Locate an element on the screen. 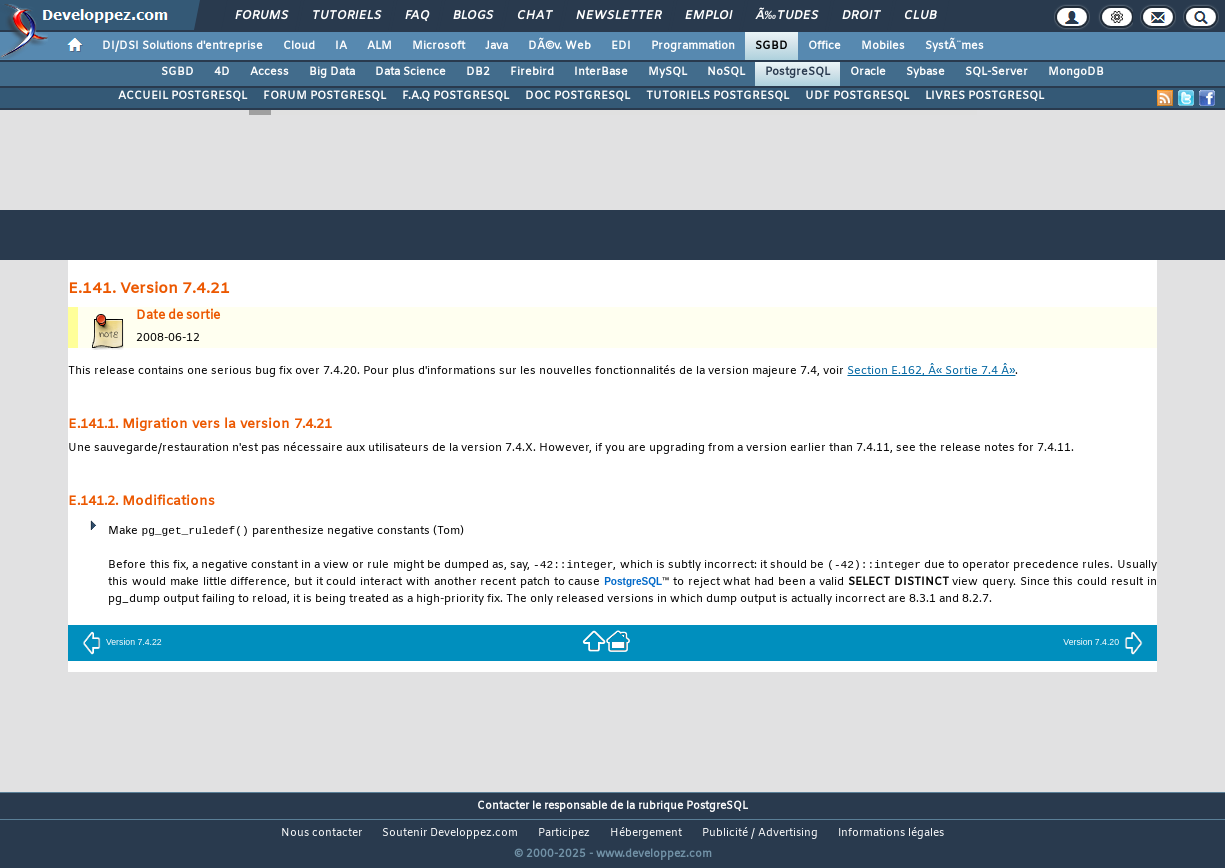  Programmation is located at coordinates (693, 46).